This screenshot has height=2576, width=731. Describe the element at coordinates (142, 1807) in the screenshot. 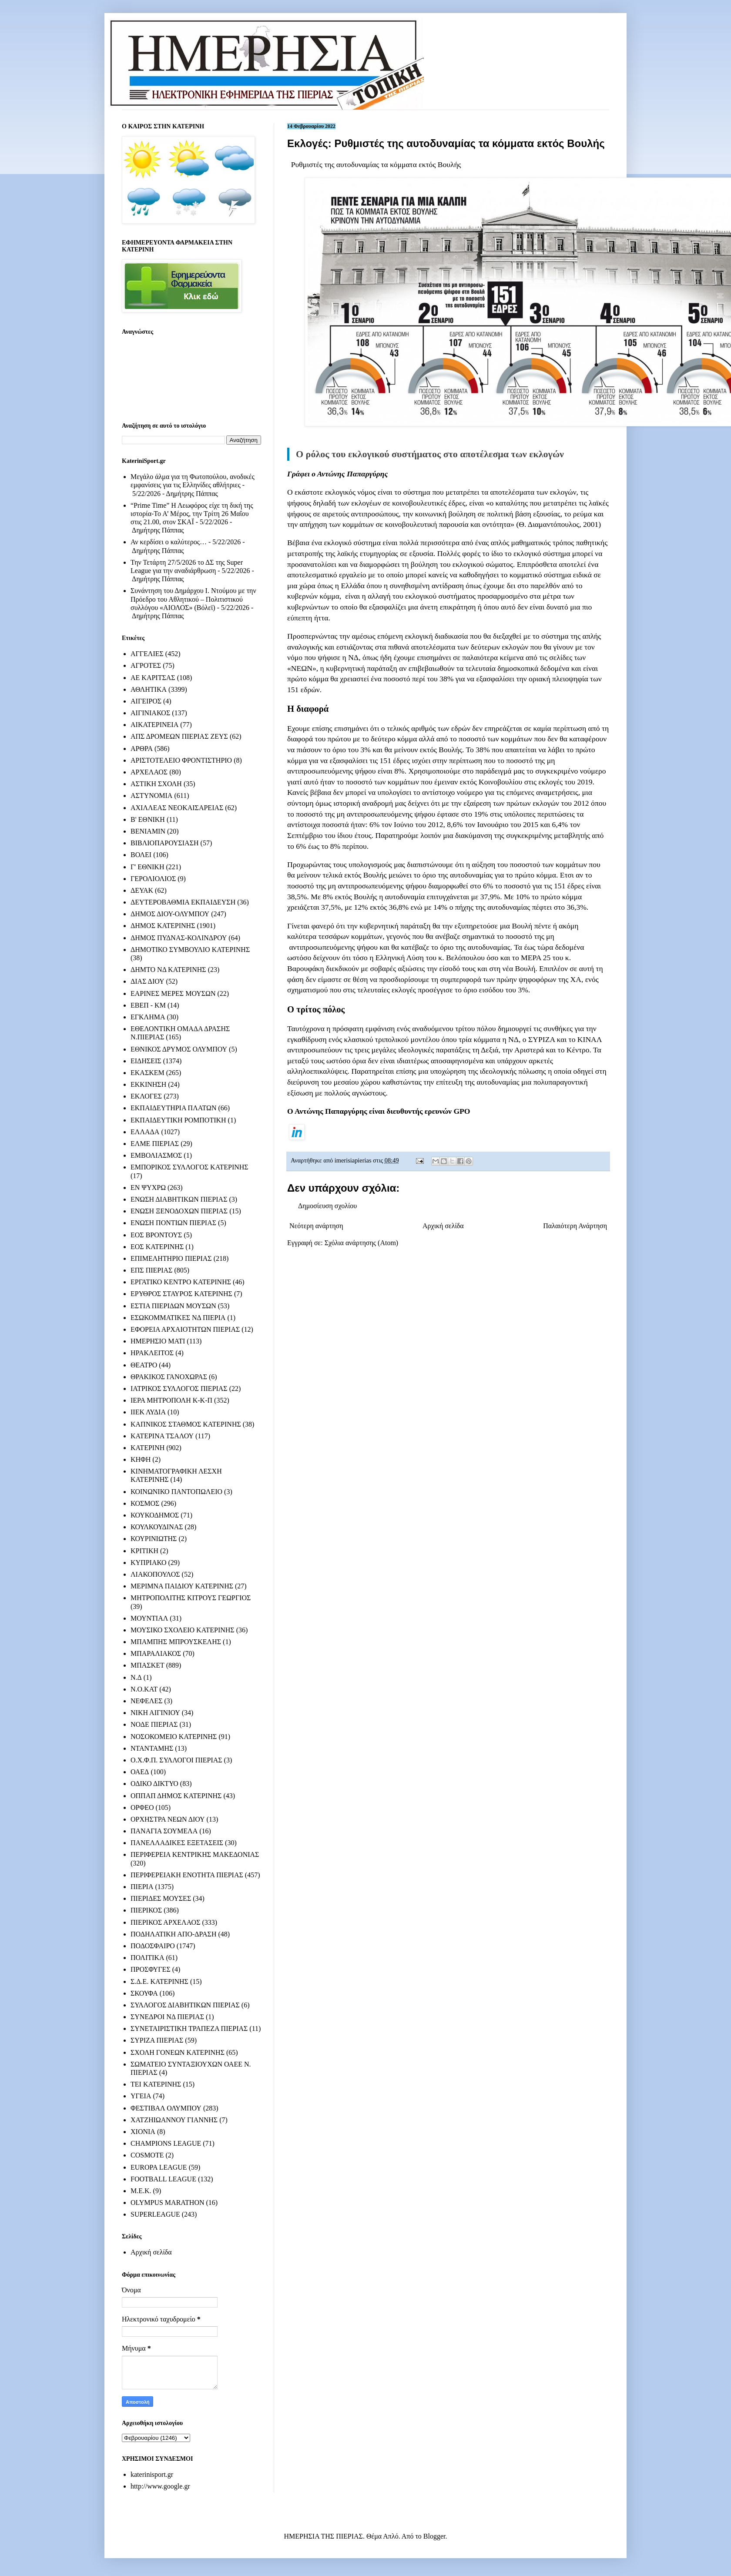

I see `ΟΡΦΕΟ` at that location.